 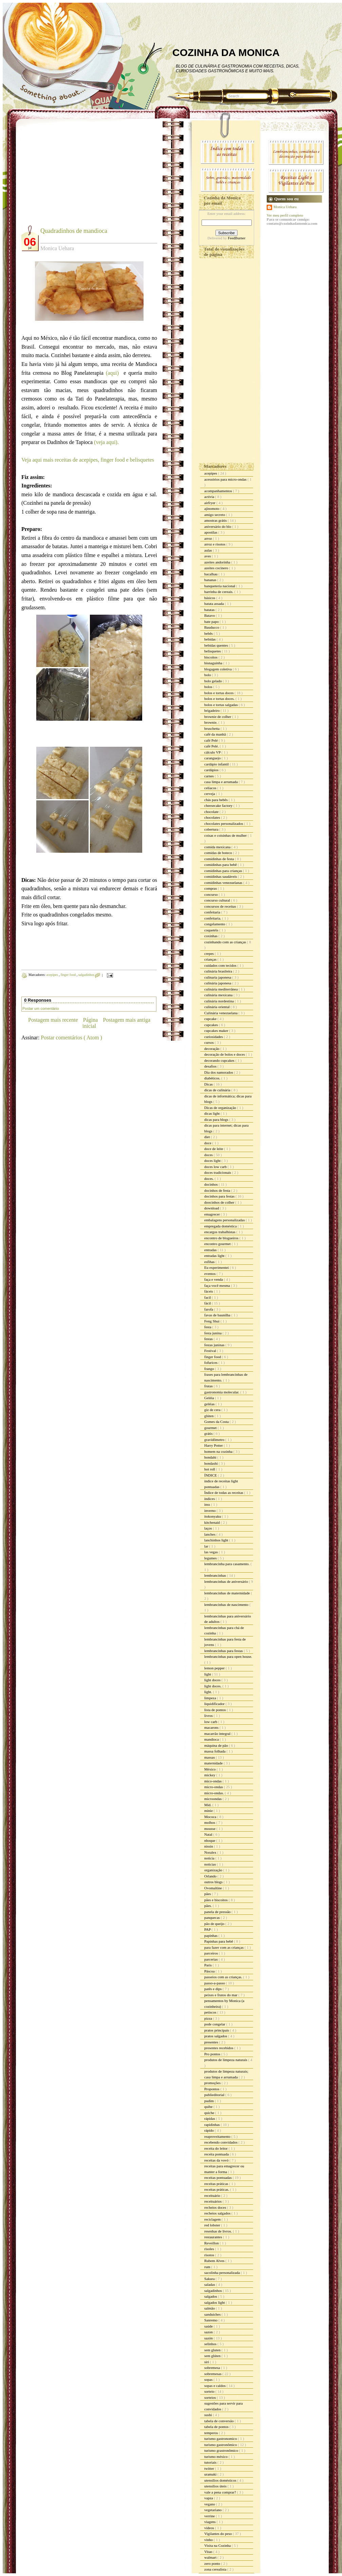 What do you see at coordinates (209, 2130) in the screenshot?
I see `rápido` at bounding box center [209, 2130].